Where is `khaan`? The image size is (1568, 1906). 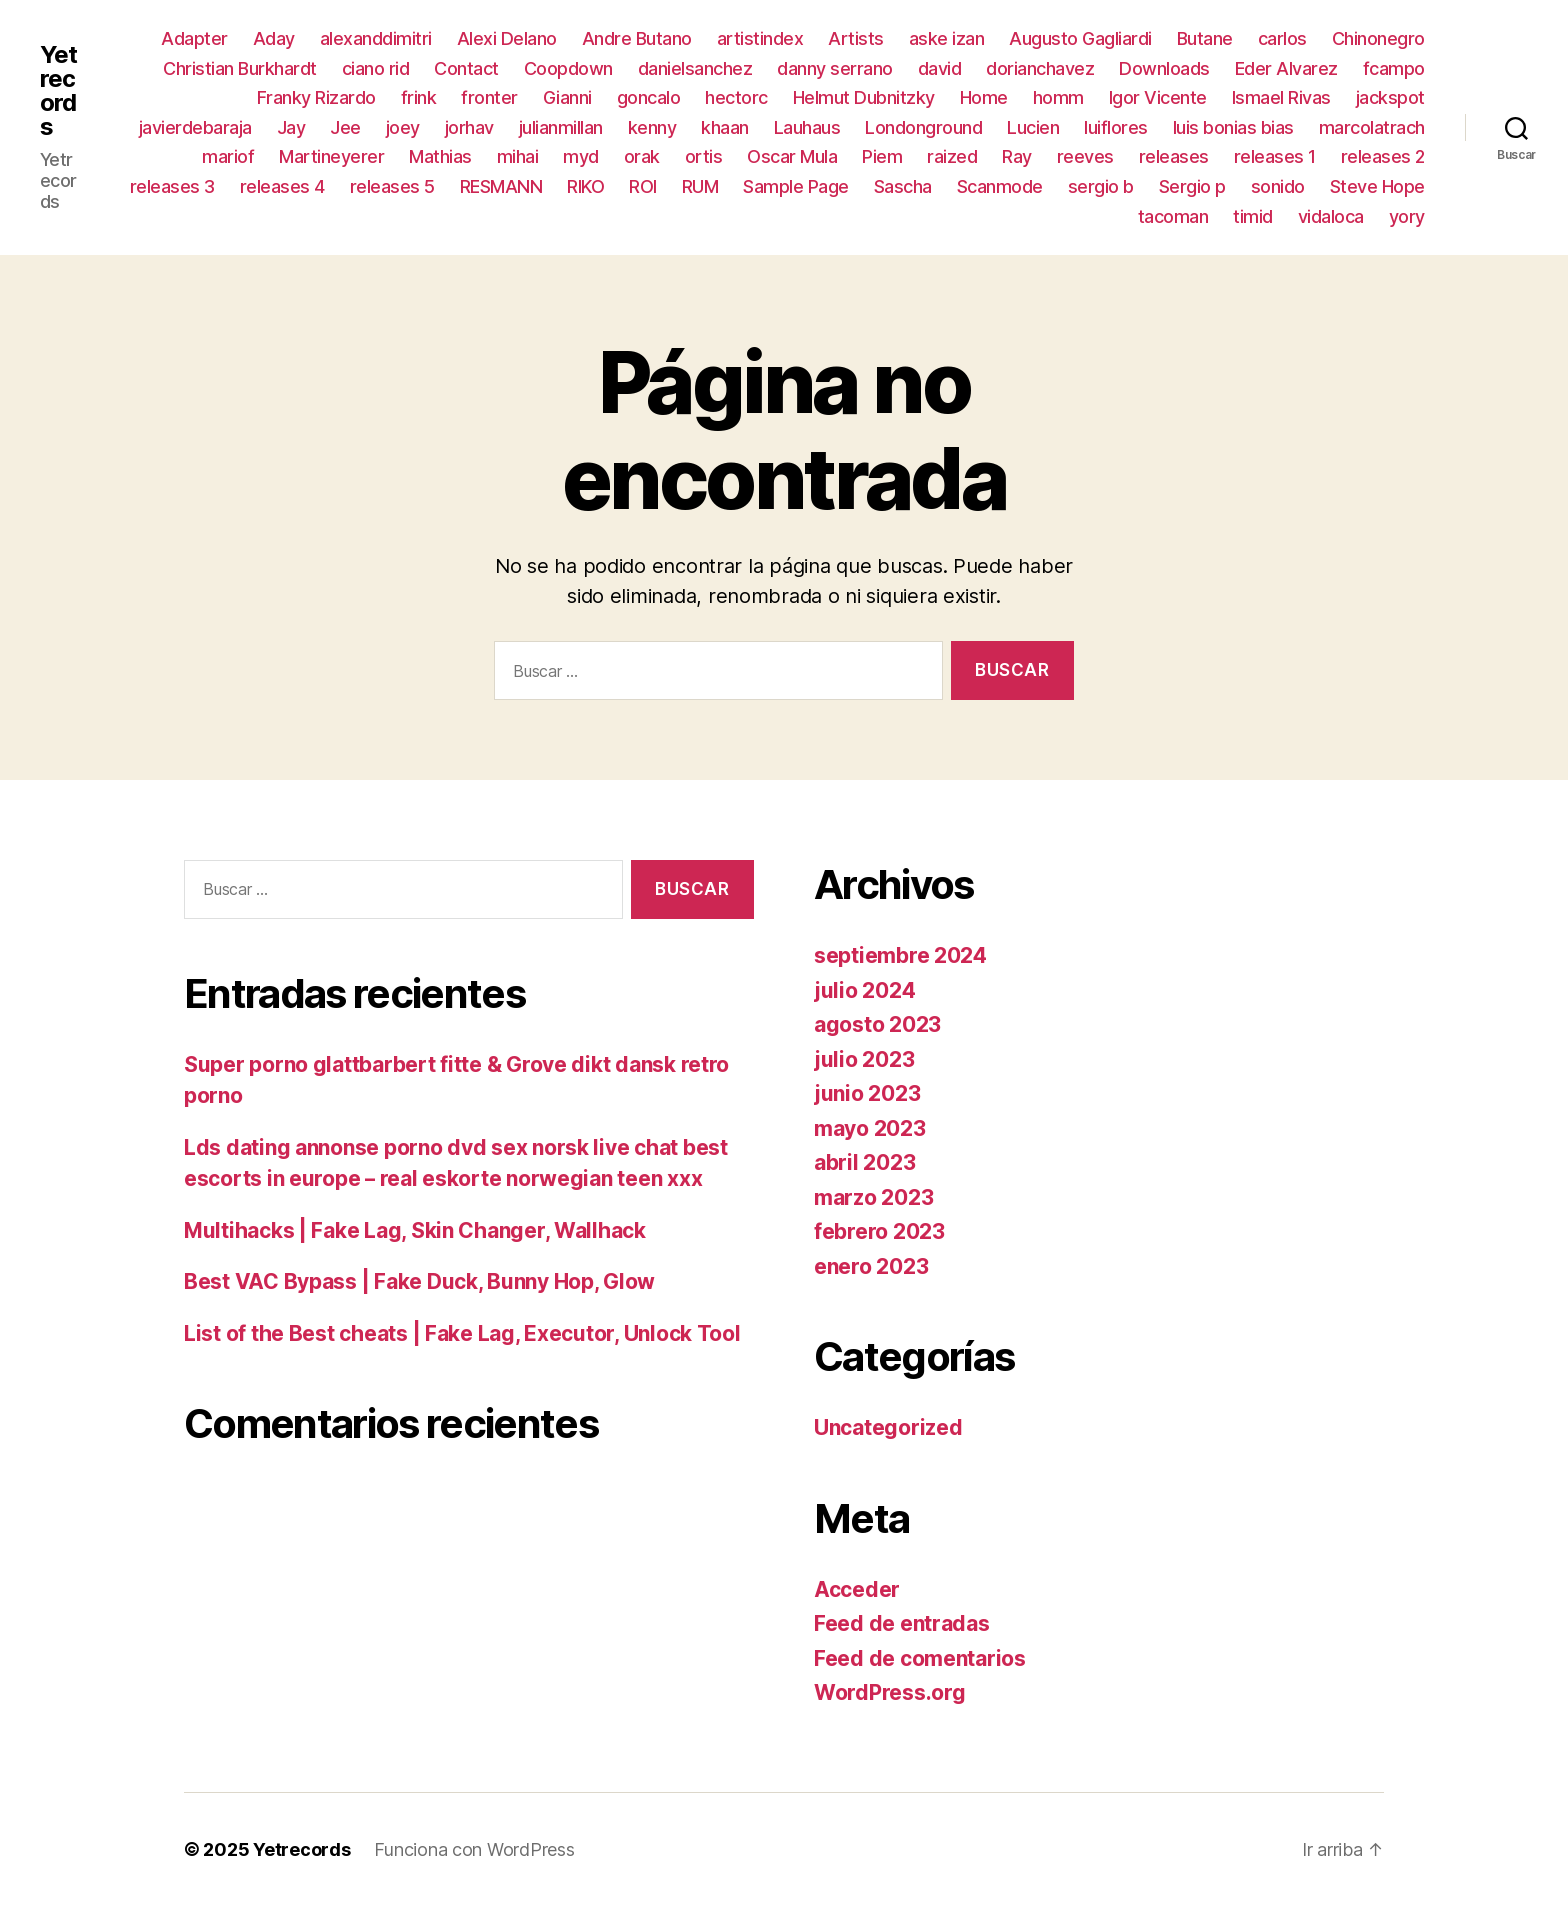 khaan is located at coordinates (725, 127).